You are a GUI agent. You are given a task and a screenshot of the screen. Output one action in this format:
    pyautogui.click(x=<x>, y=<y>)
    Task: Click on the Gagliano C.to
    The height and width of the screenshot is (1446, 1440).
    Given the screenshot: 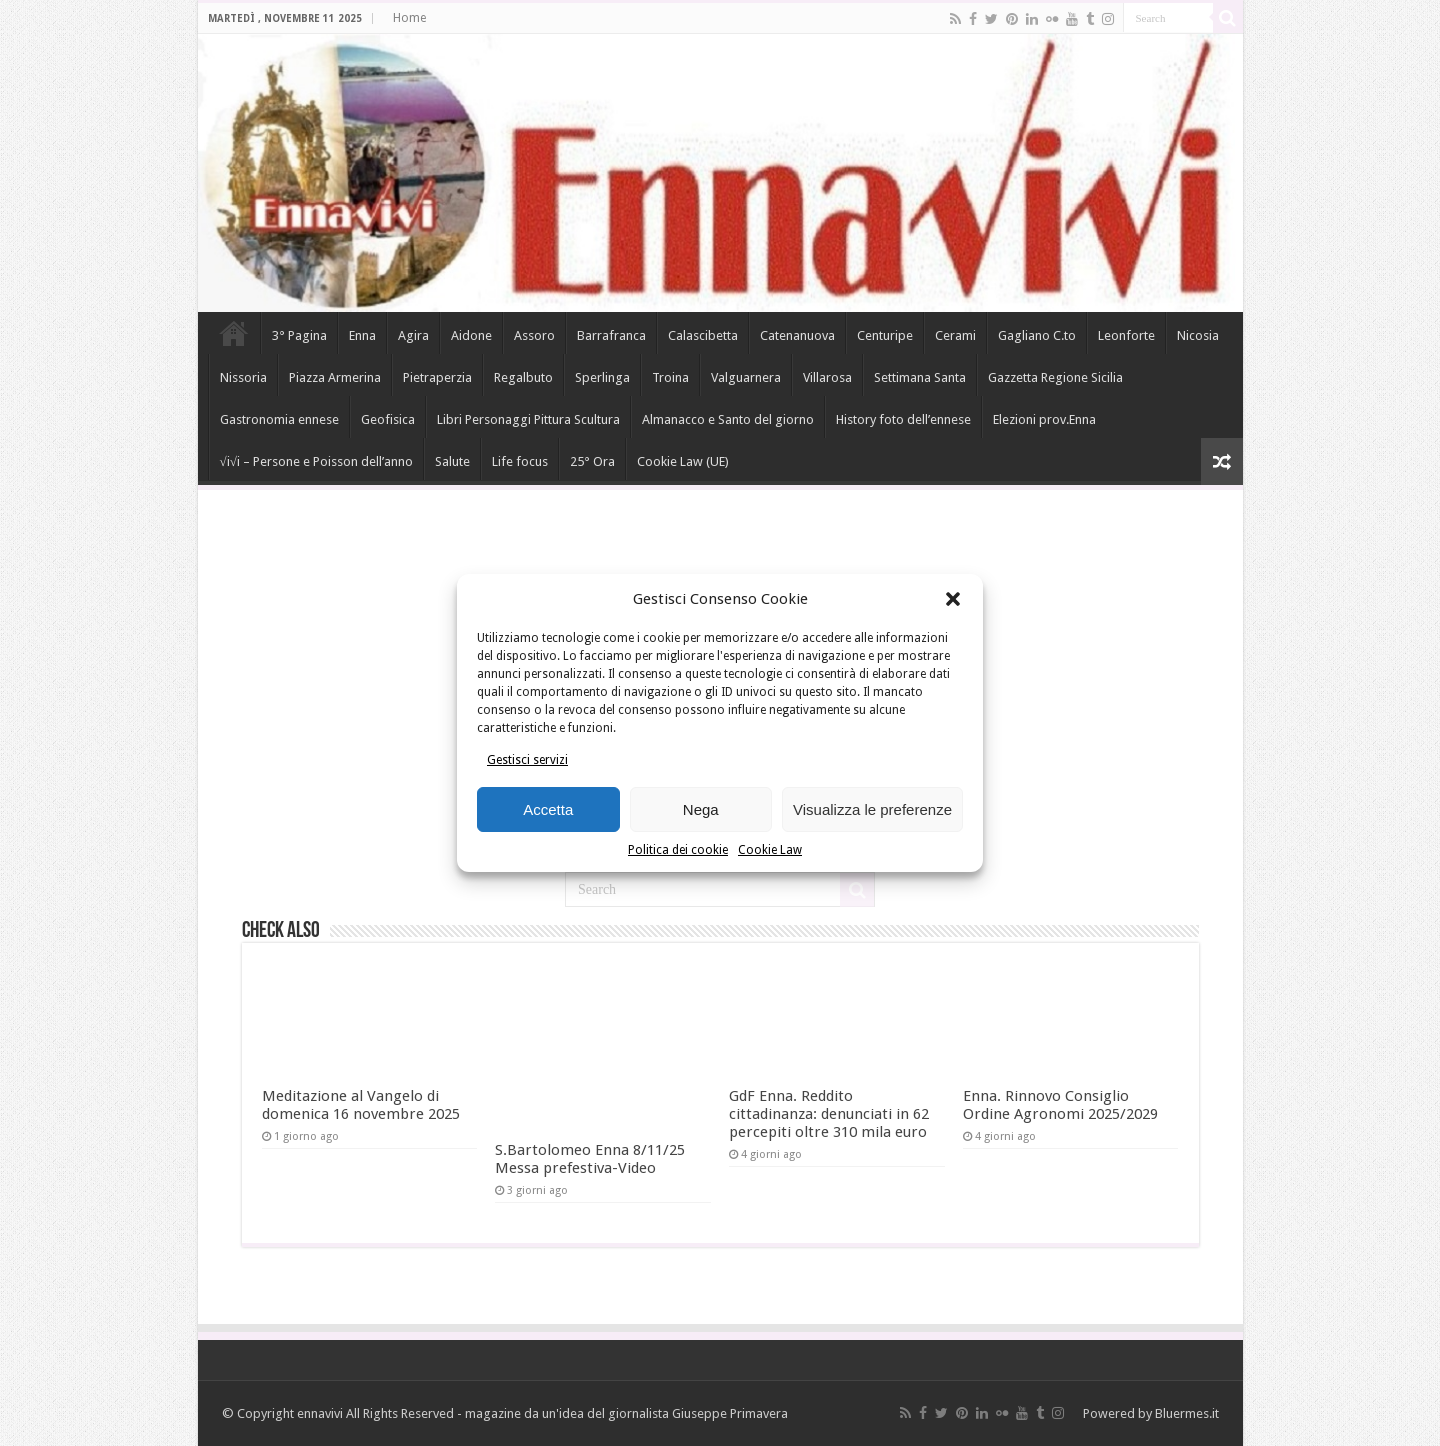 What is the action you would take?
    pyautogui.click(x=1037, y=335)
    